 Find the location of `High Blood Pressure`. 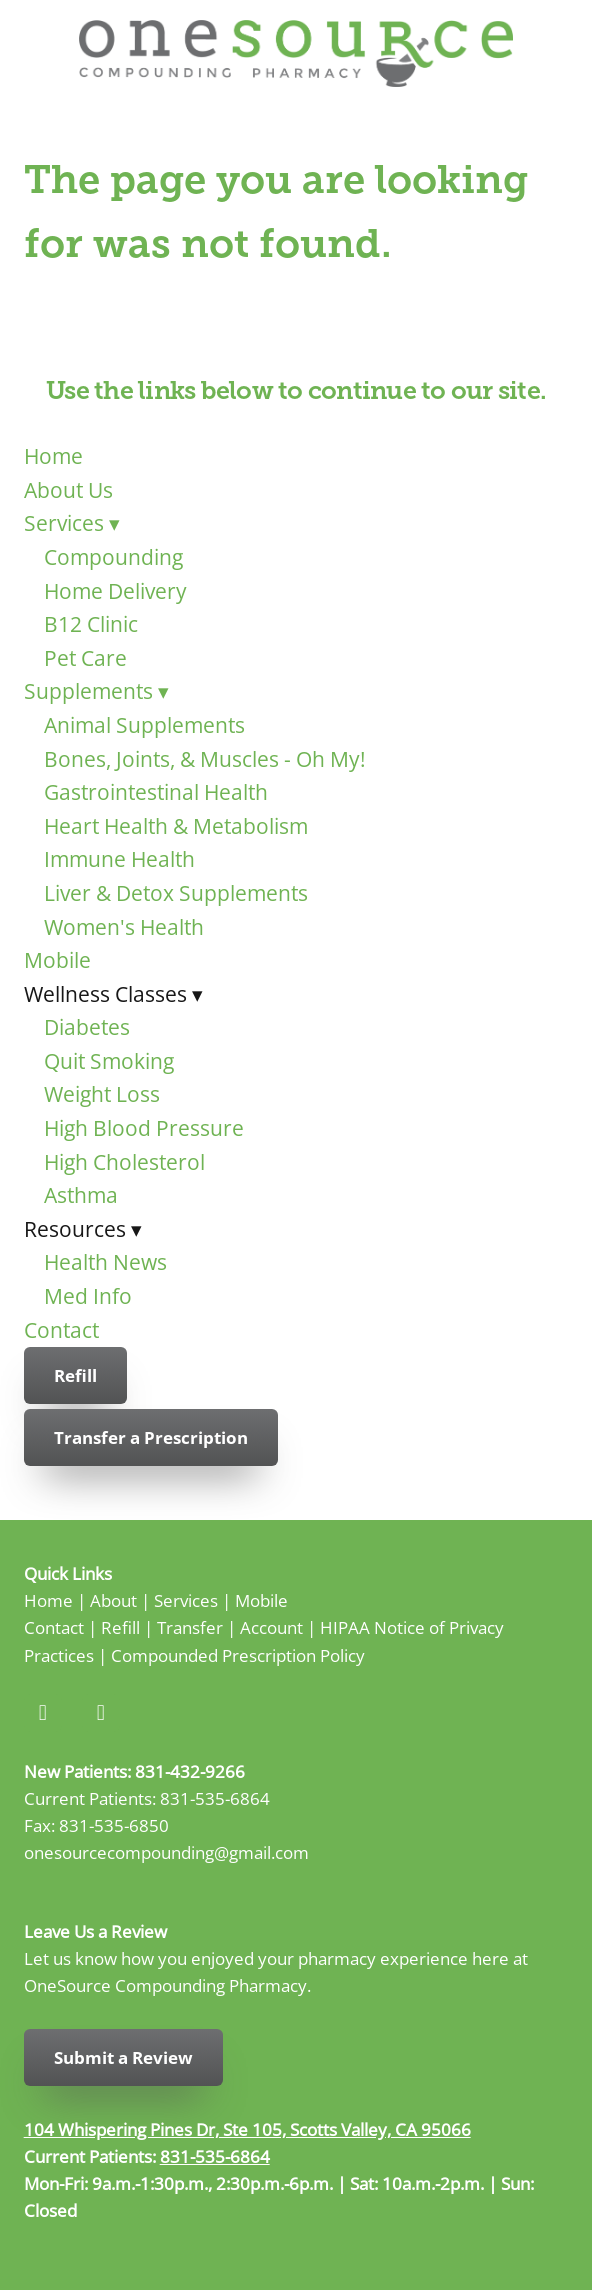

High Blood Pressure is located at coordinates (144, 1128).